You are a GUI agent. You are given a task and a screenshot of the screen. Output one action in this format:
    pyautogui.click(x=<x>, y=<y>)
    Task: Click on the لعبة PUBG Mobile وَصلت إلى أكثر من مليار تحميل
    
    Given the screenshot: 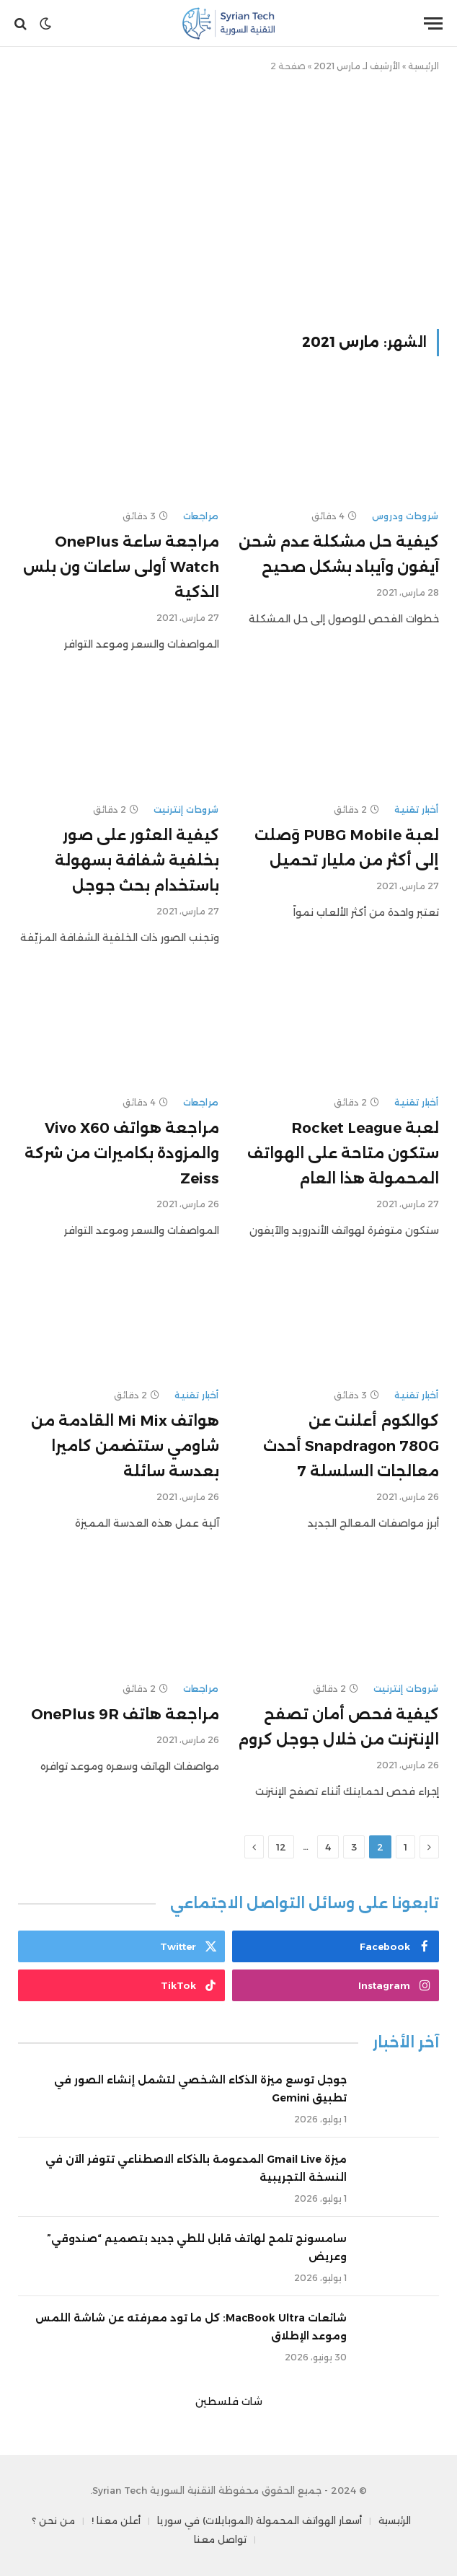 What is the action you would take?
    pyautogui.click(x=346, y=847)
    